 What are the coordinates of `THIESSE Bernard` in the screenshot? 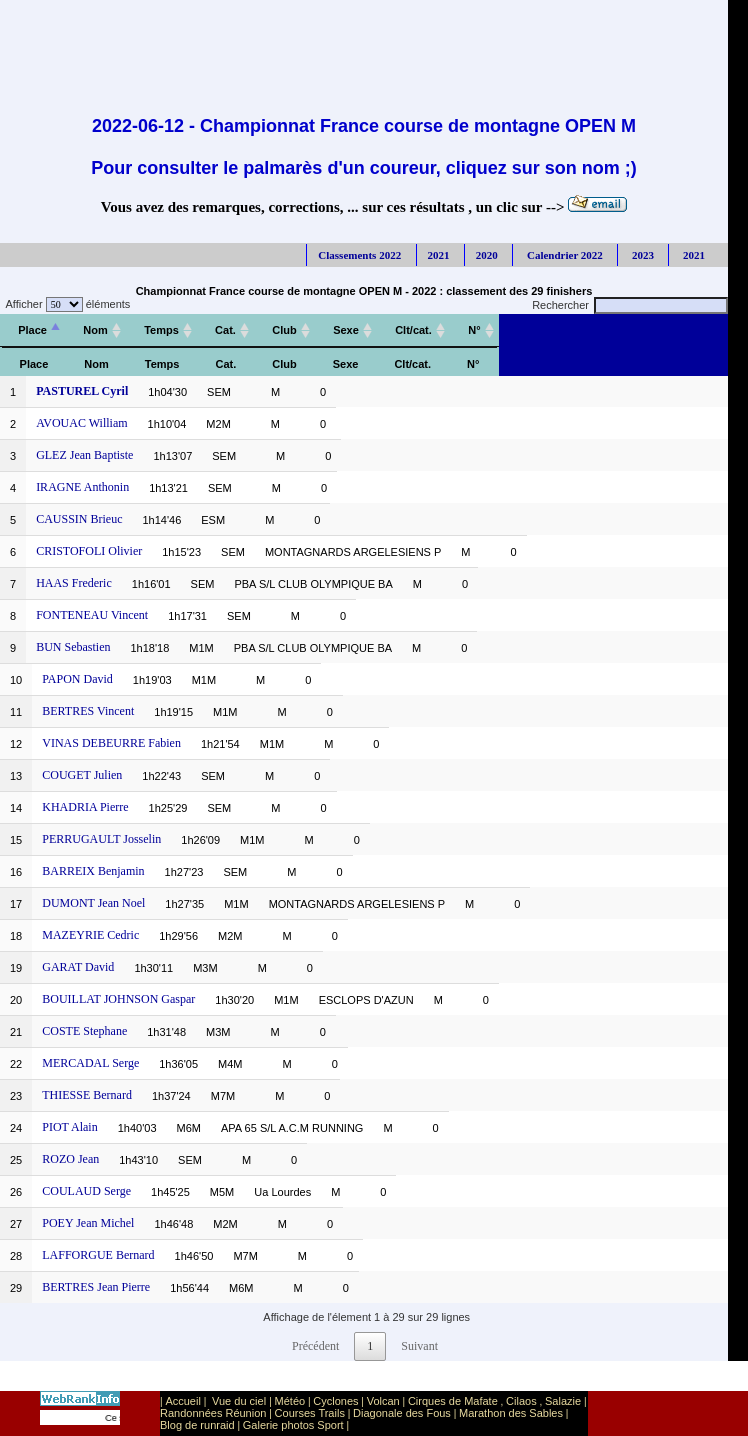 It's located at (87, 1095).